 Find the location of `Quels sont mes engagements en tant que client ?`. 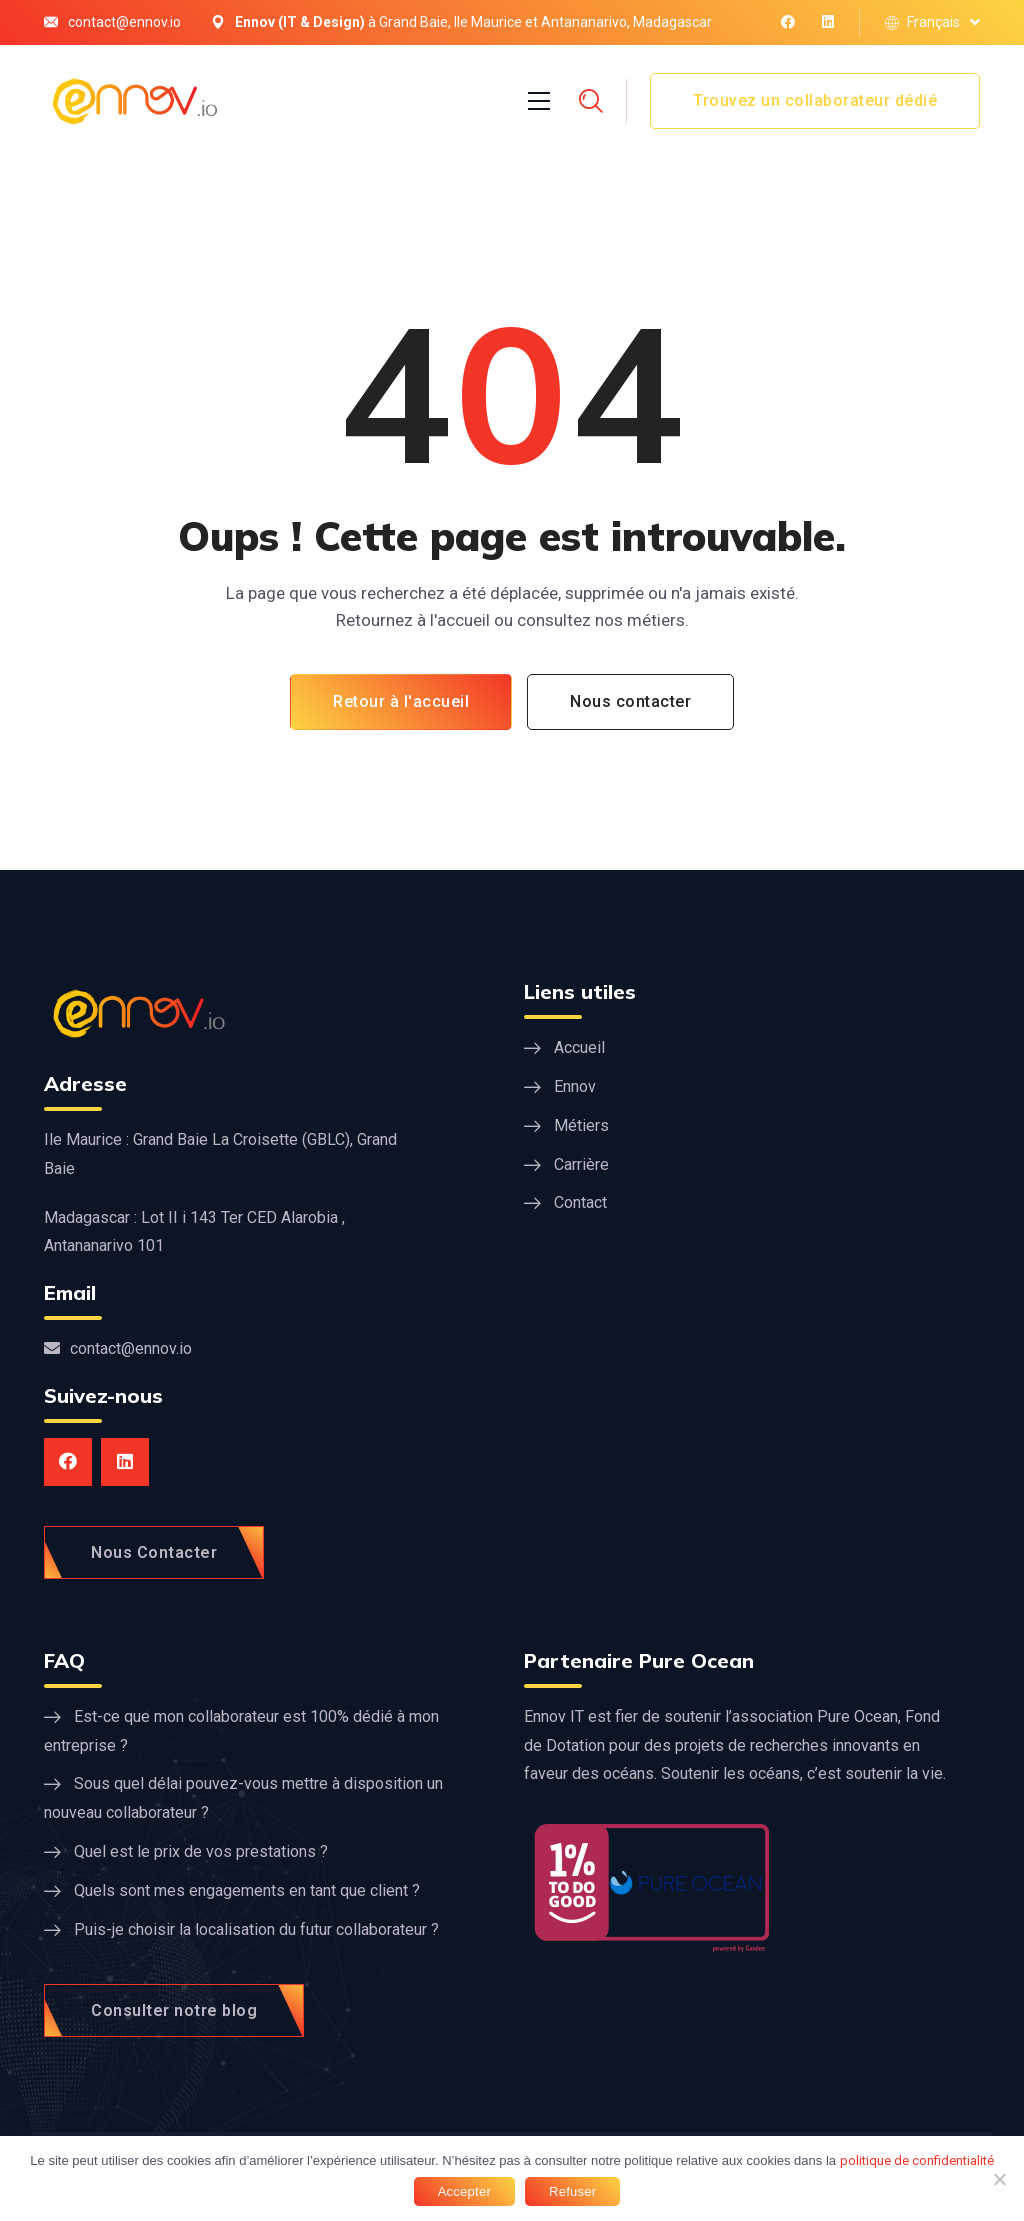

Quels sont mes engagements en tant que client ? is located at coordinates (247, 1890).